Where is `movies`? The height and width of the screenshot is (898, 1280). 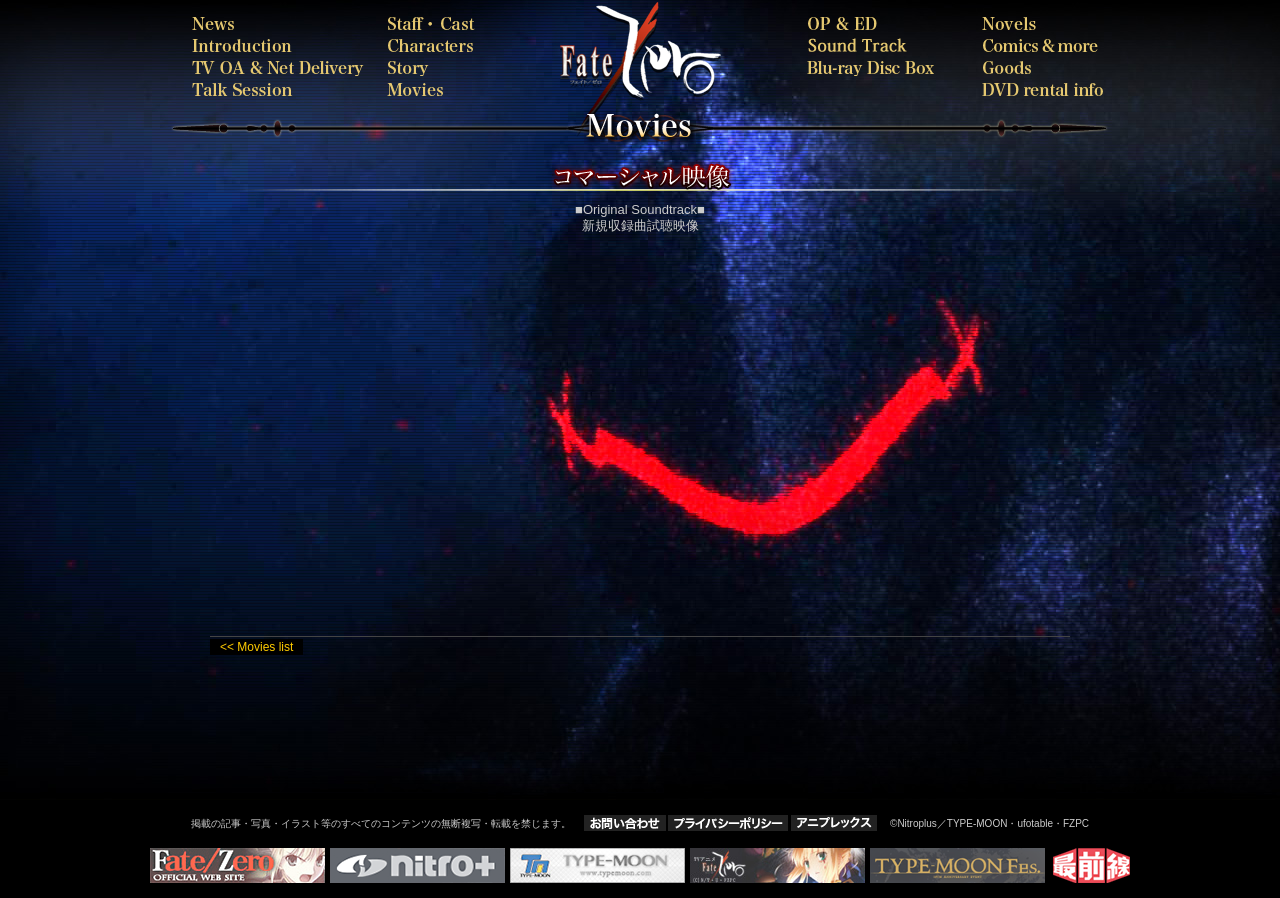
movies is located at coordinates (475, 89).